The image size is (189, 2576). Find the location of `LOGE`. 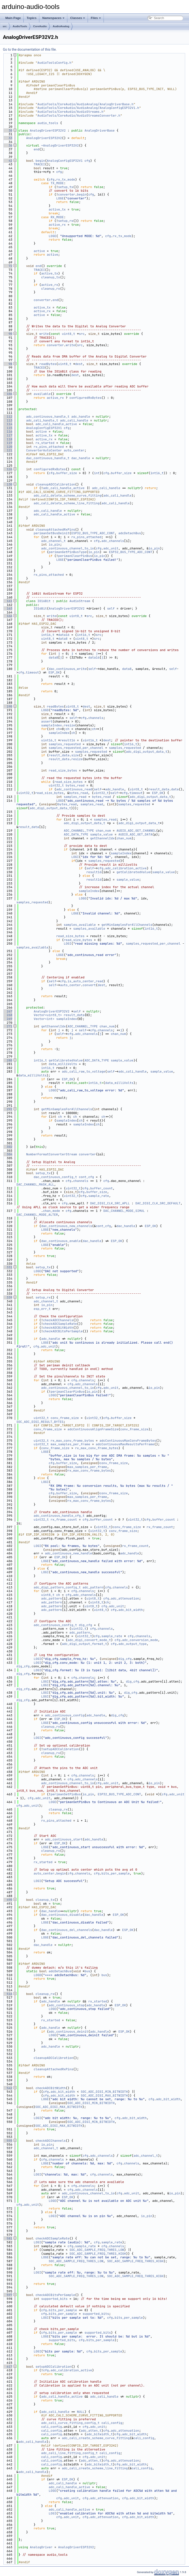

LOGE is located at coordinates (60, 198).